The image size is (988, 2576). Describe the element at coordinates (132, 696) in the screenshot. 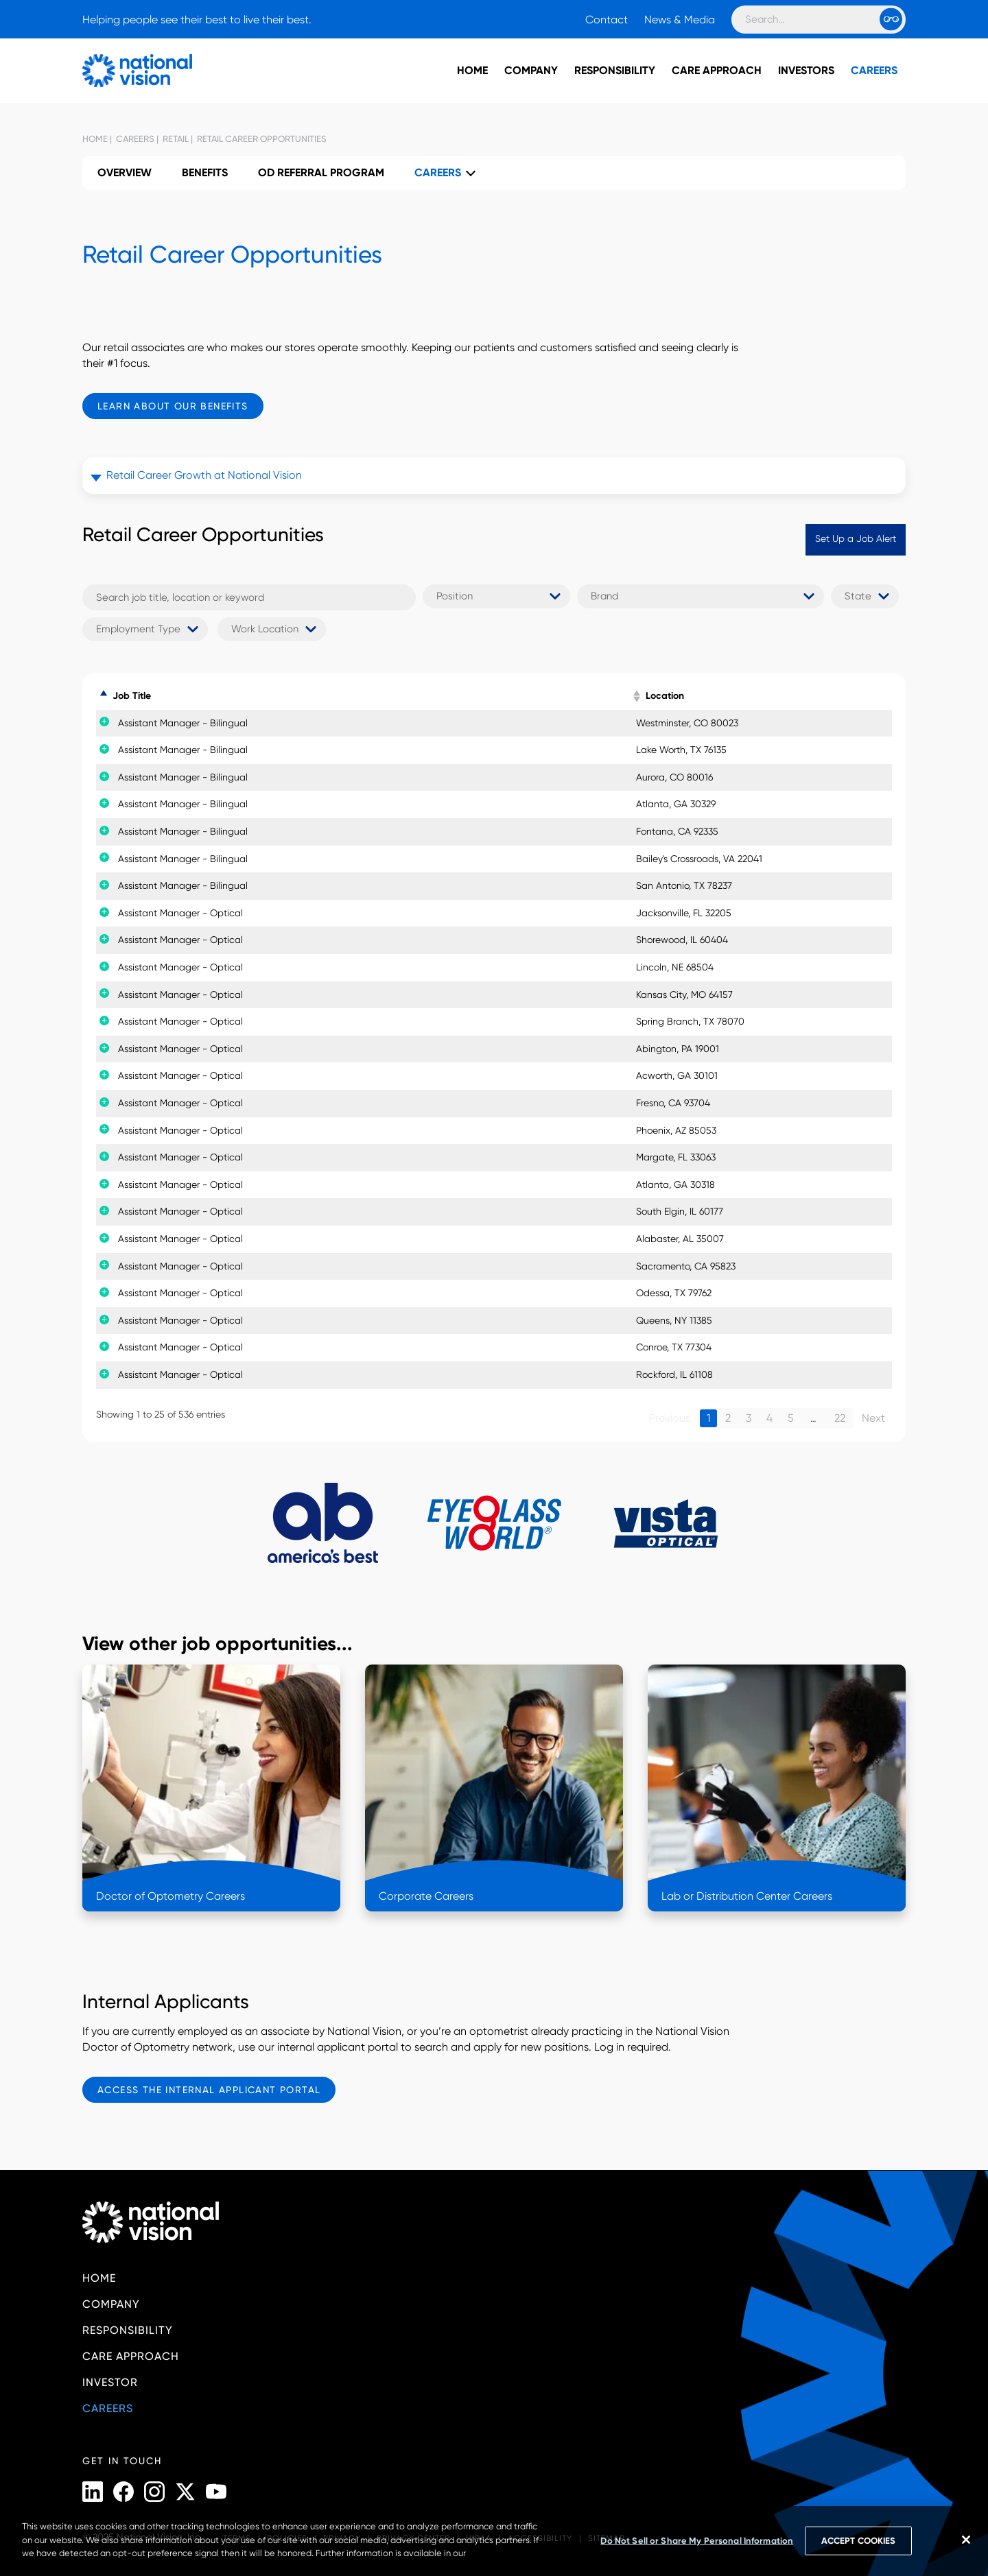

I see `Job Title [Job Title: activate to sort column descending]` at that location.